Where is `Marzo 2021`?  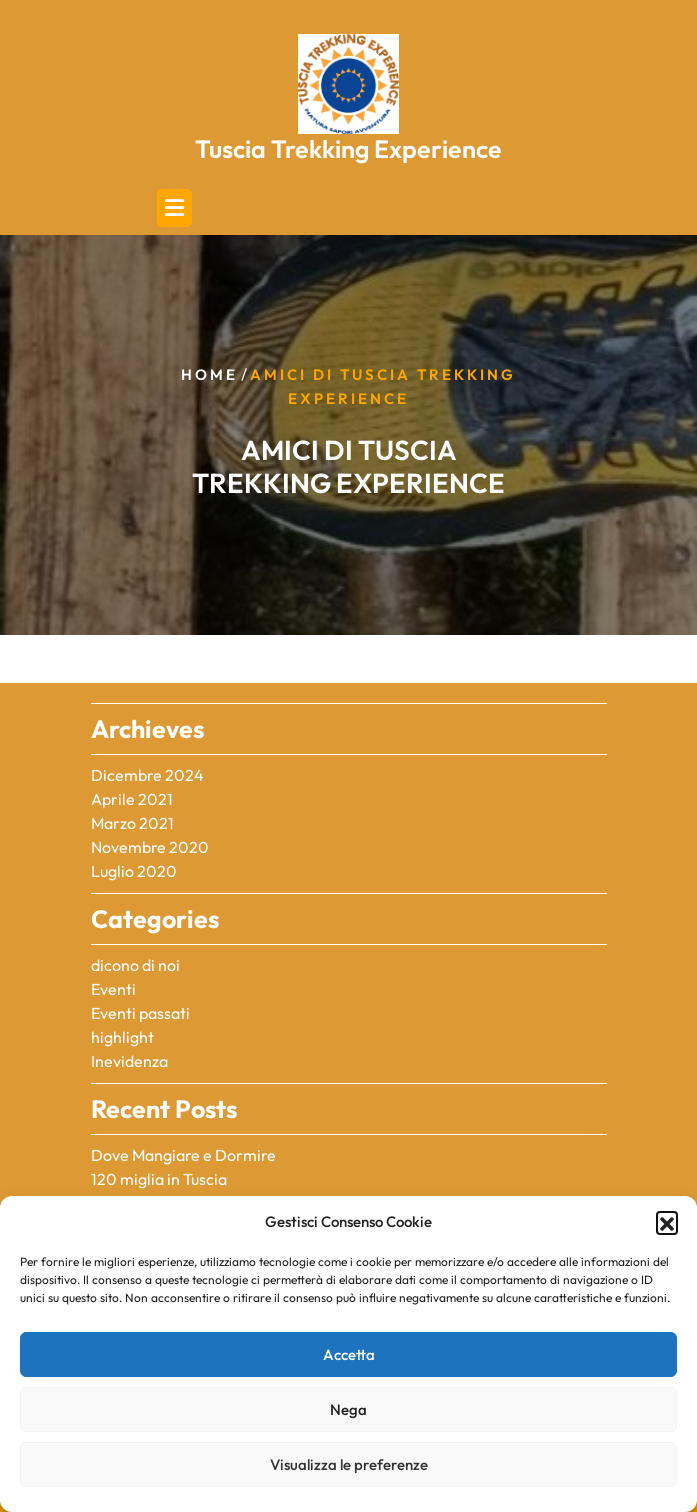 Marzo 2021 is located at coordinates (132, 823).